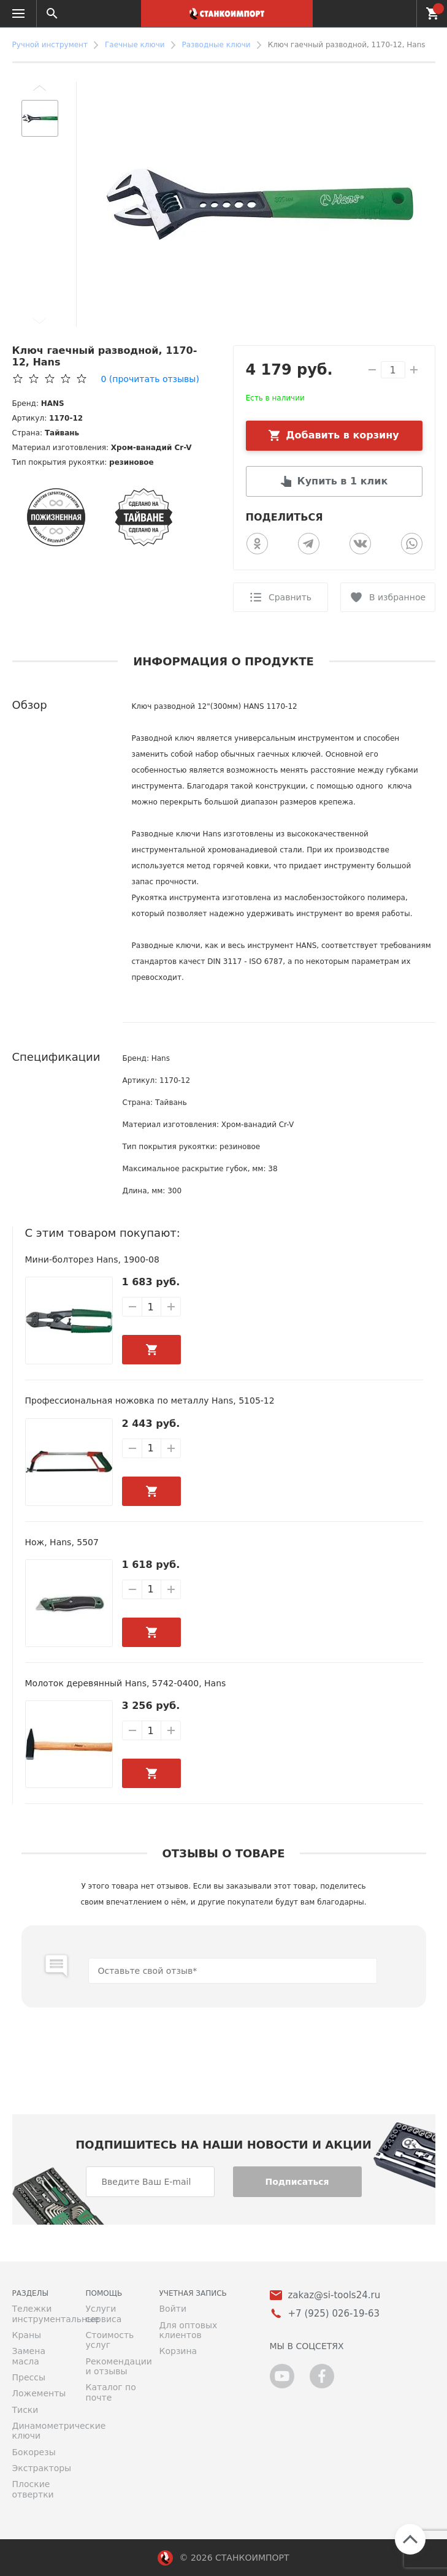 This screenshot has height=2576, width=447. What do you see at coordinates (400, 13) in the screenshot?
I see `+7 (925) 026-19-63` at bounding box center [400, 13].